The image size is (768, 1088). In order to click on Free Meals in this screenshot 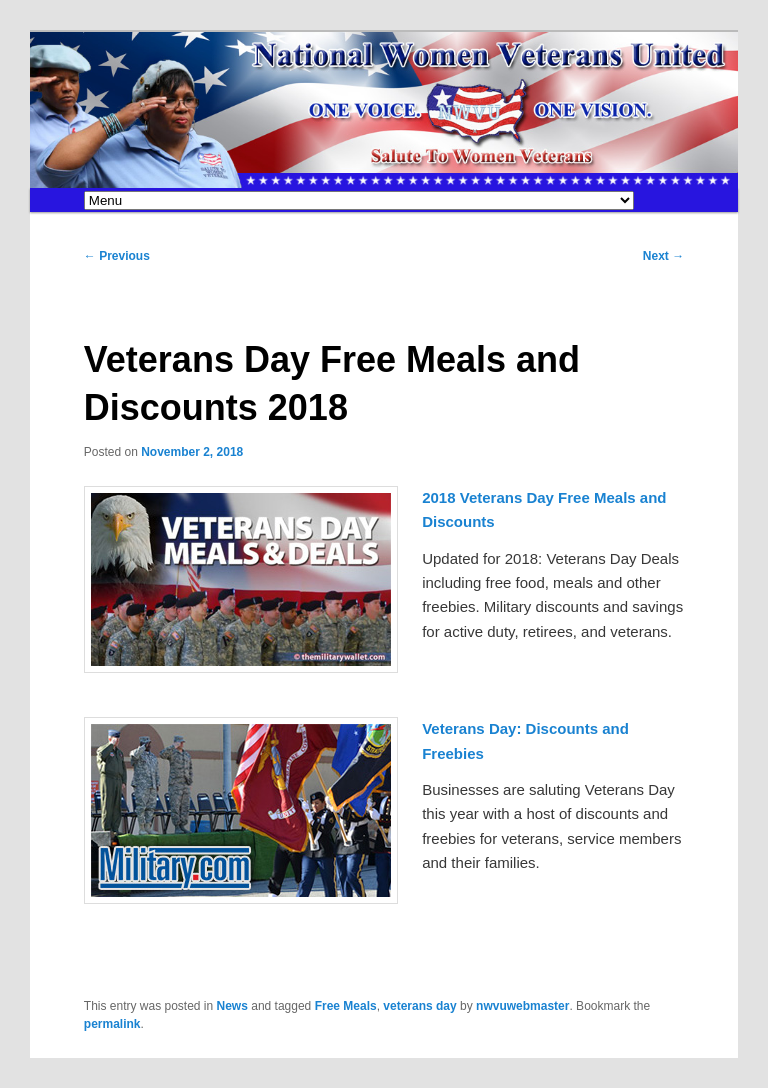, I will do `click(346, 1006)`.